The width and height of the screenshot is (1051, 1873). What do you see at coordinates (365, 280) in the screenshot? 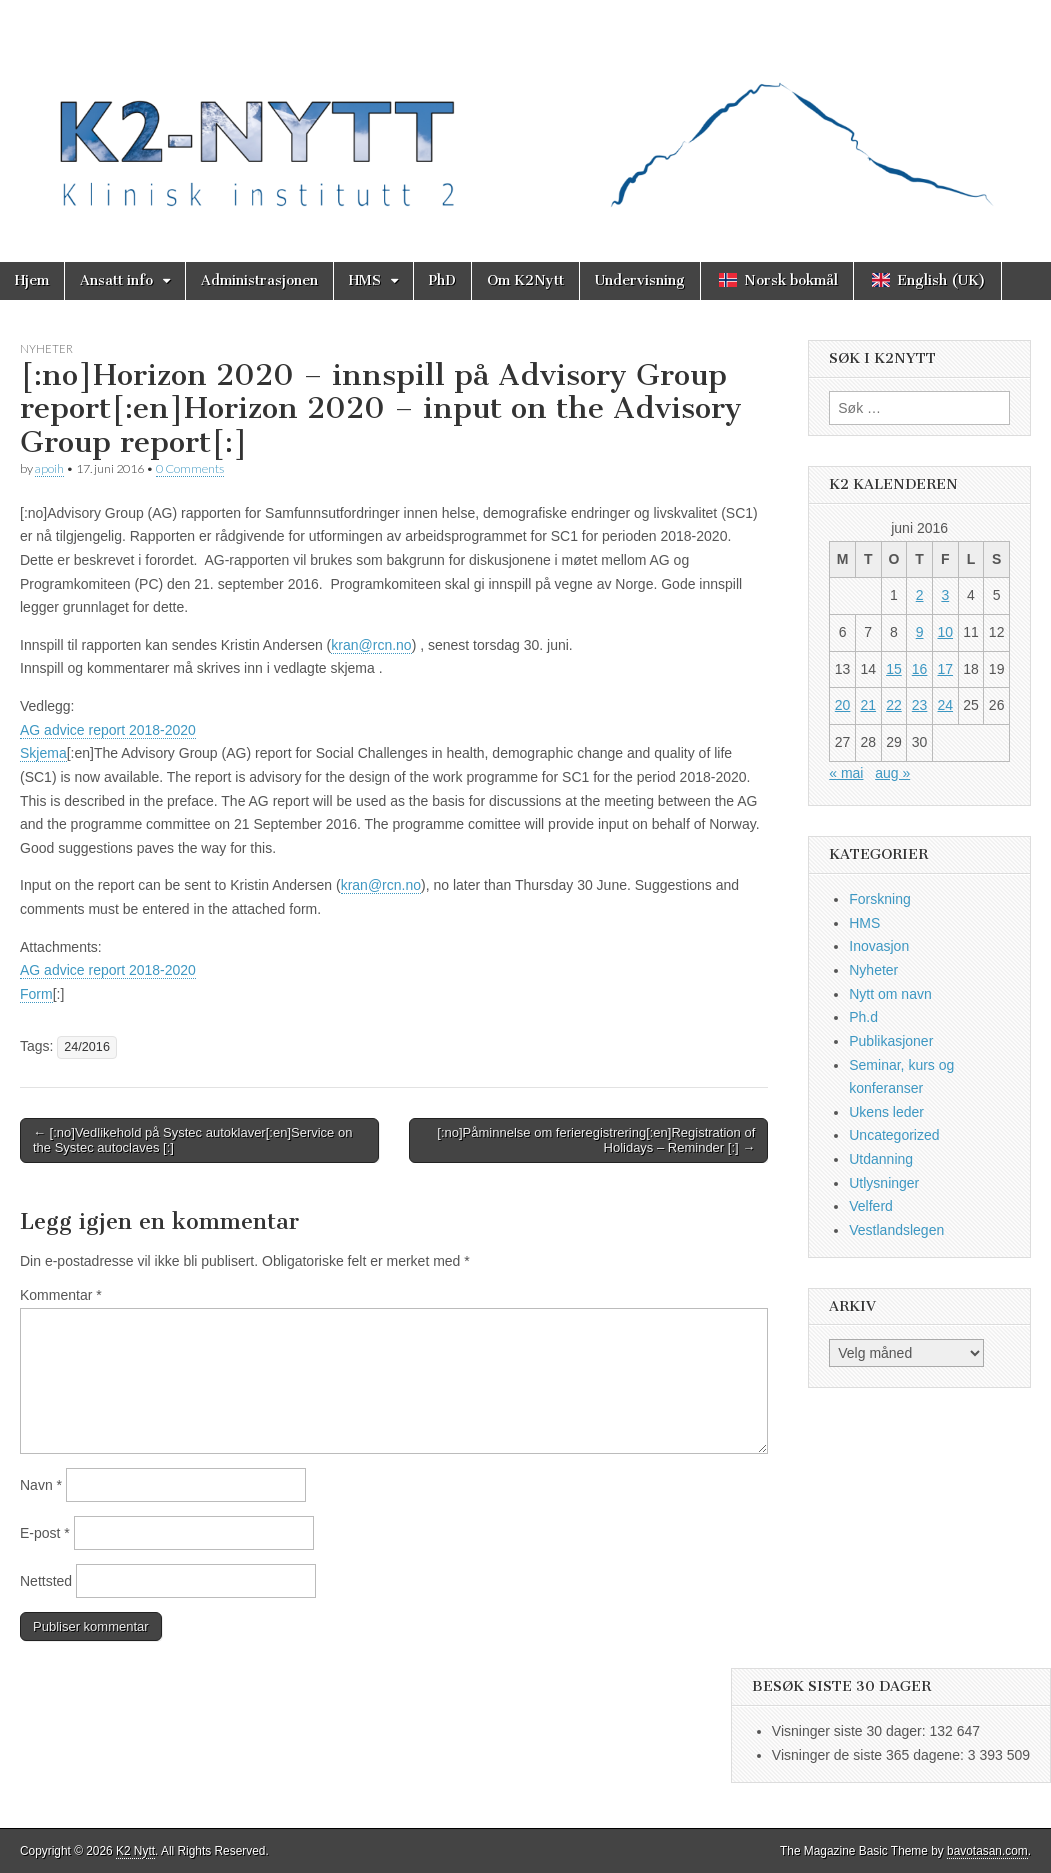
I see `HMS` at bounding box center [365, 280].